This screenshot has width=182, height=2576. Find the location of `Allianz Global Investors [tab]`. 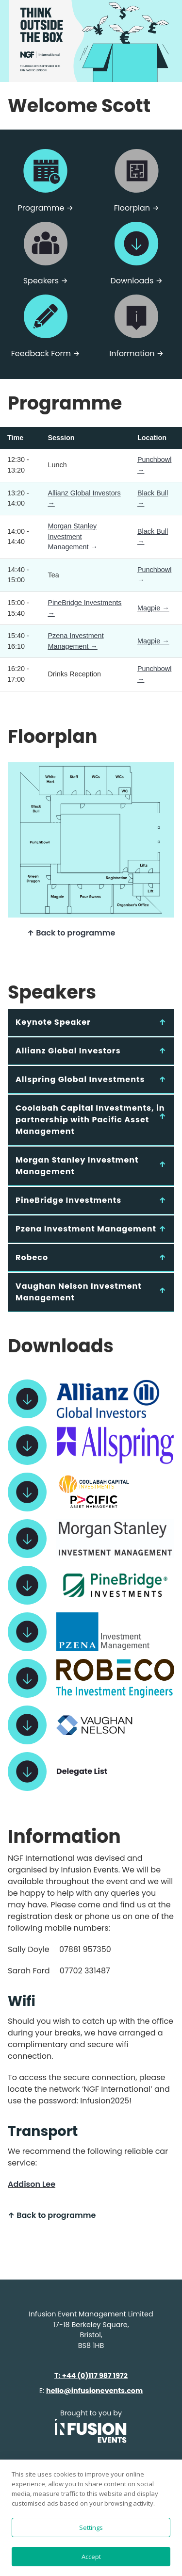

Allianz Global Investors [tab] is located at coordinates (68, 1050).